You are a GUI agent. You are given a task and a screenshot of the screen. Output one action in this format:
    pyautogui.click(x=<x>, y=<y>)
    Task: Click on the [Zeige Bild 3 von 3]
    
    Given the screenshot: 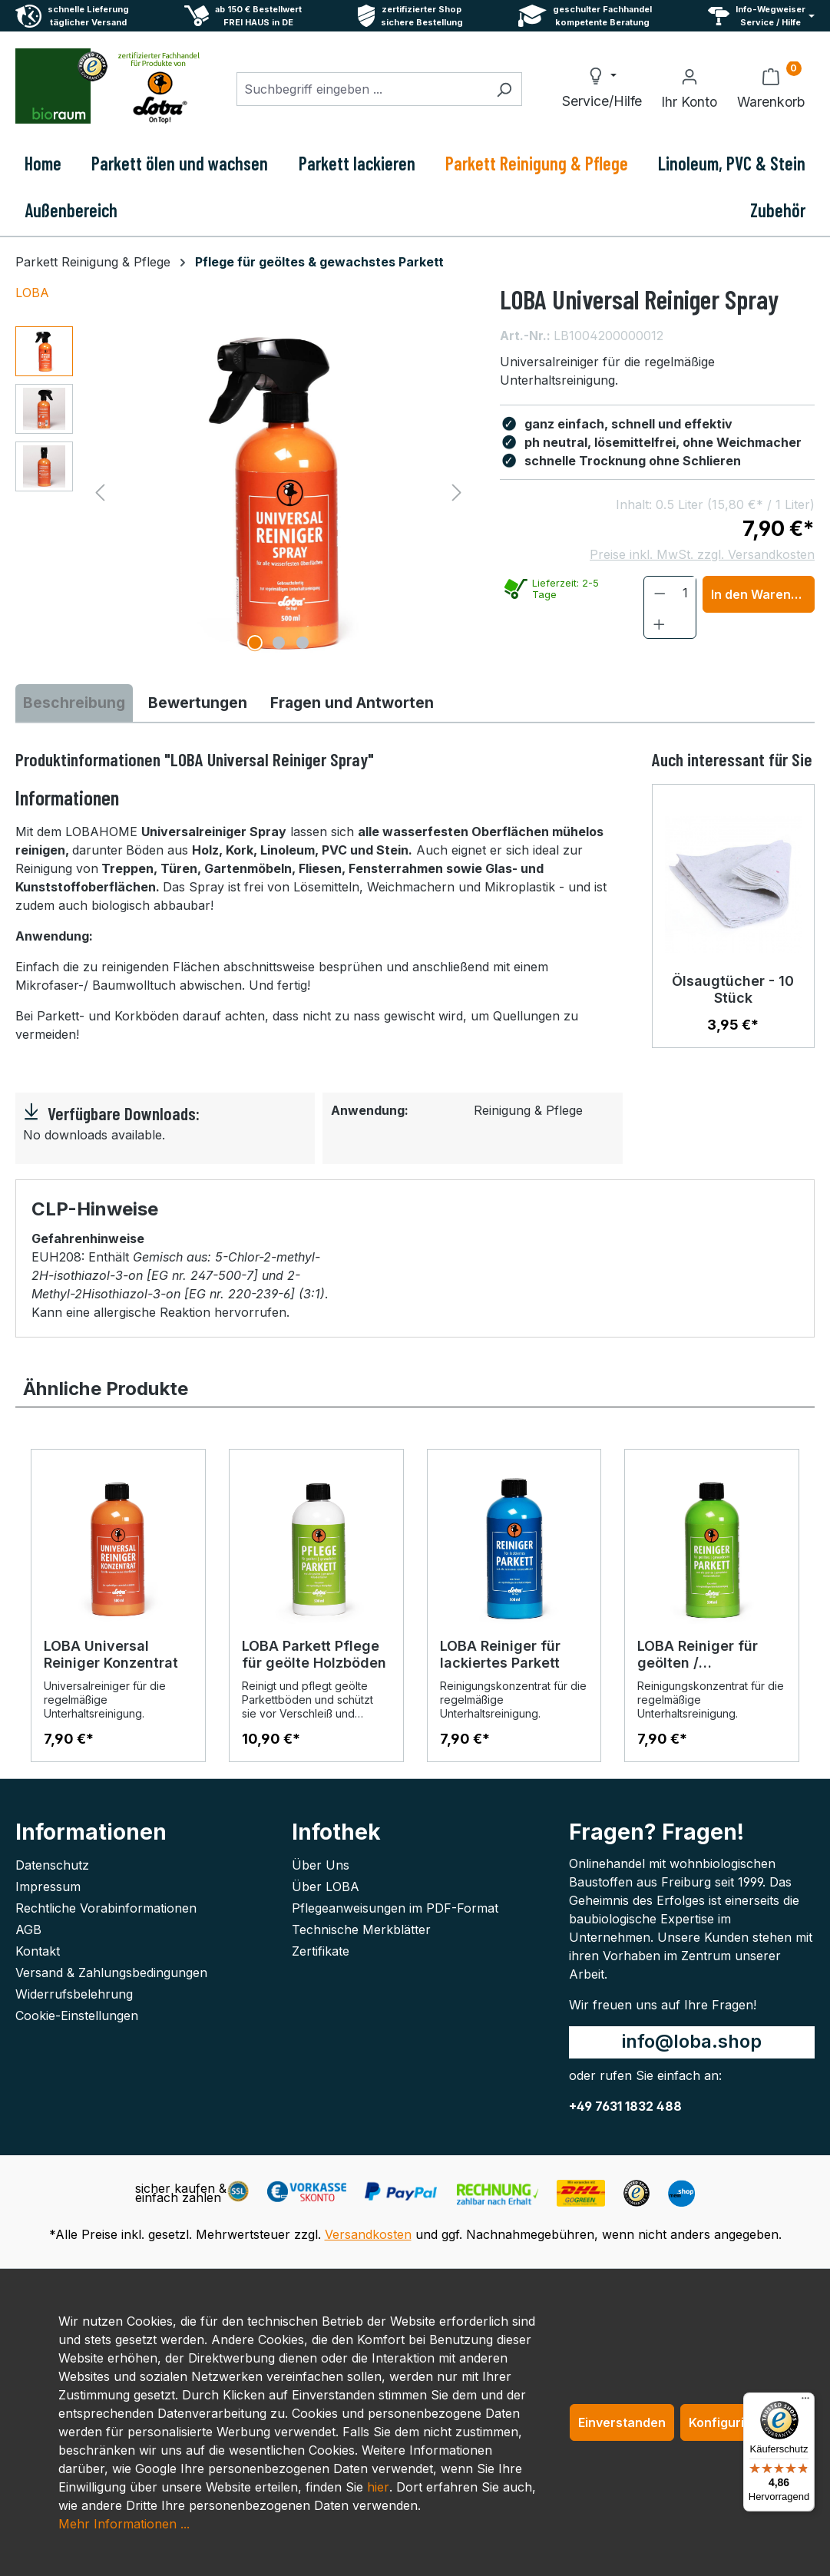 What is the action you would take?
    pyautogui.click(x=302, y=643)
    